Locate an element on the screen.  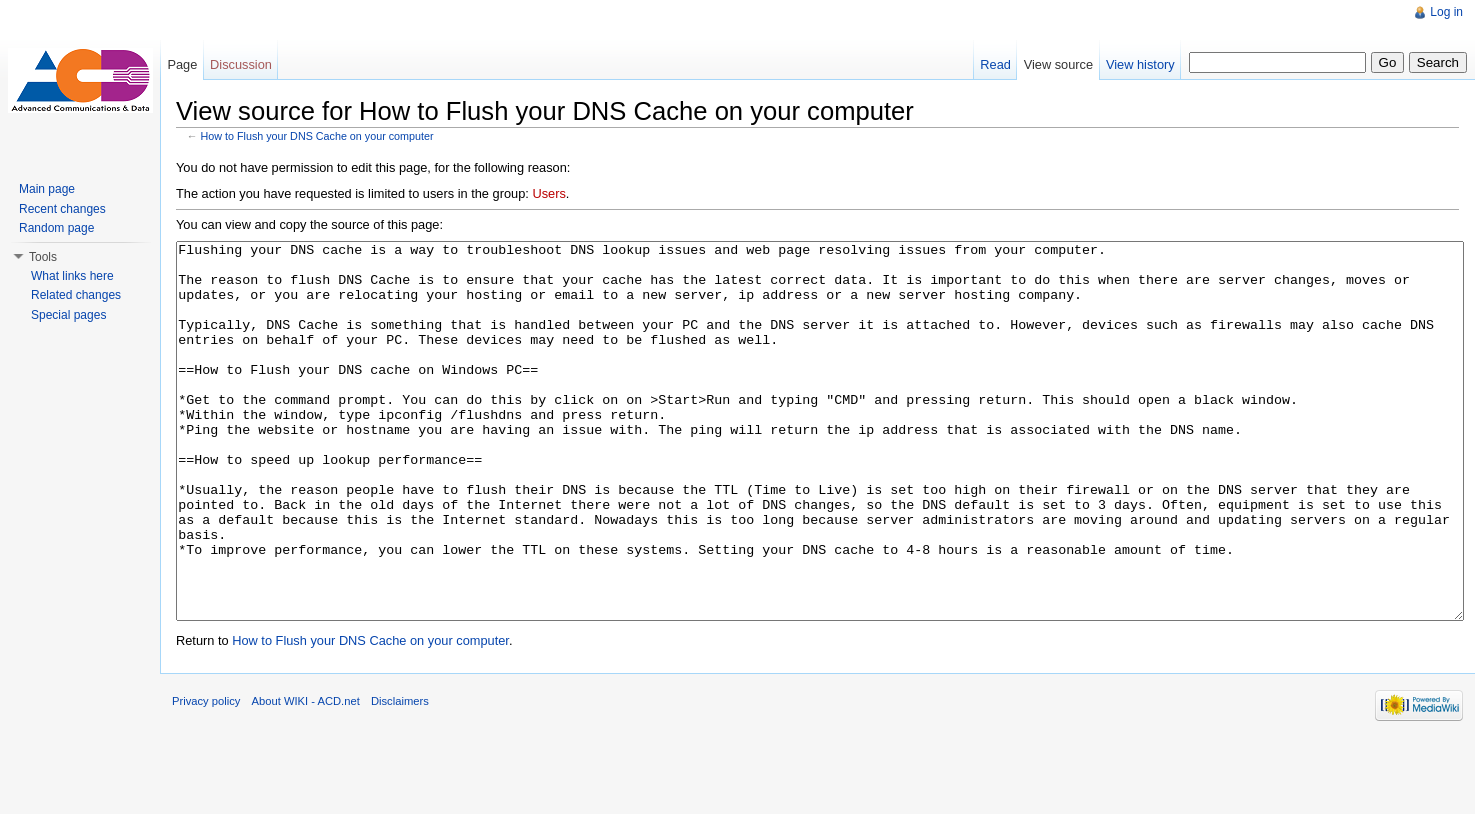
Disclaimers is located at coordinates (400, 776).